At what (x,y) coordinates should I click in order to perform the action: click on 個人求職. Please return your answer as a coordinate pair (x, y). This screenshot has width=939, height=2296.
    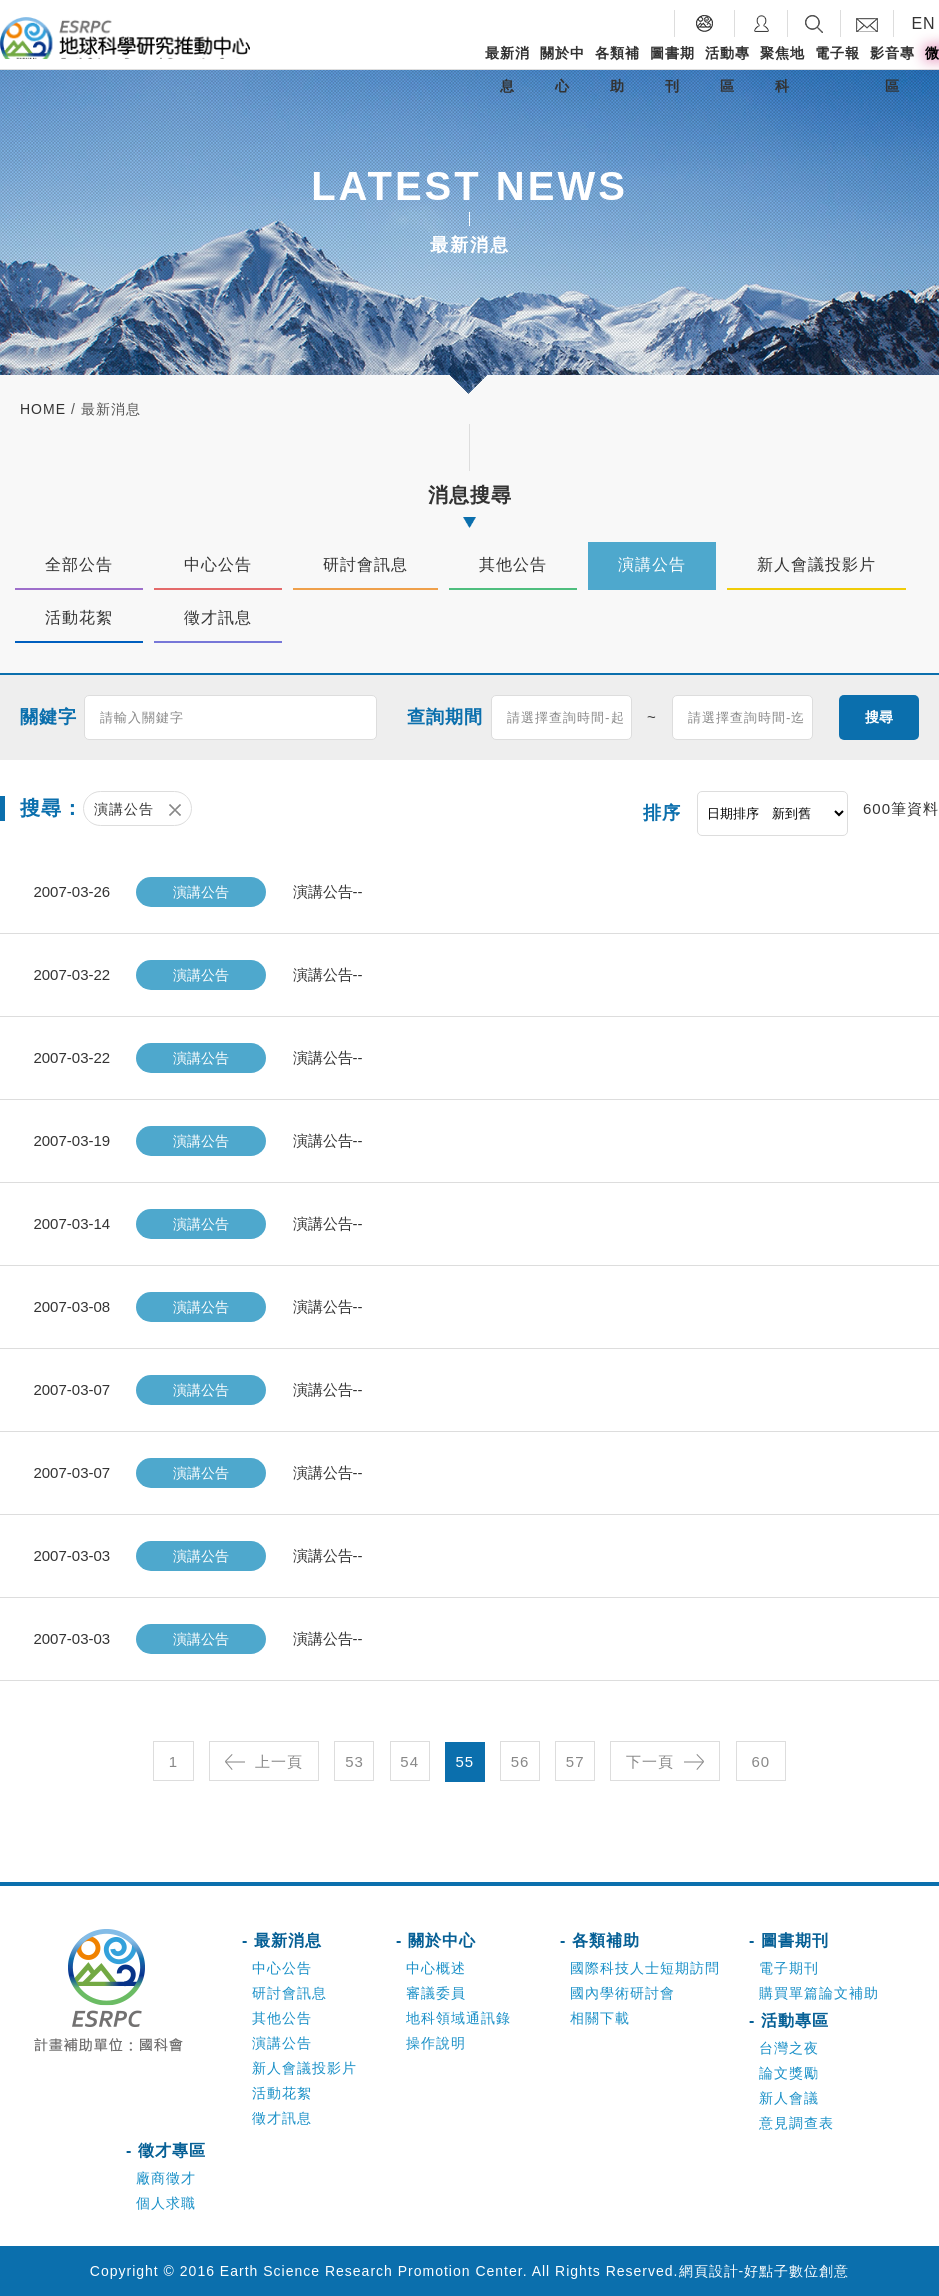
    Looking at the image, I should click on (166, 2203).